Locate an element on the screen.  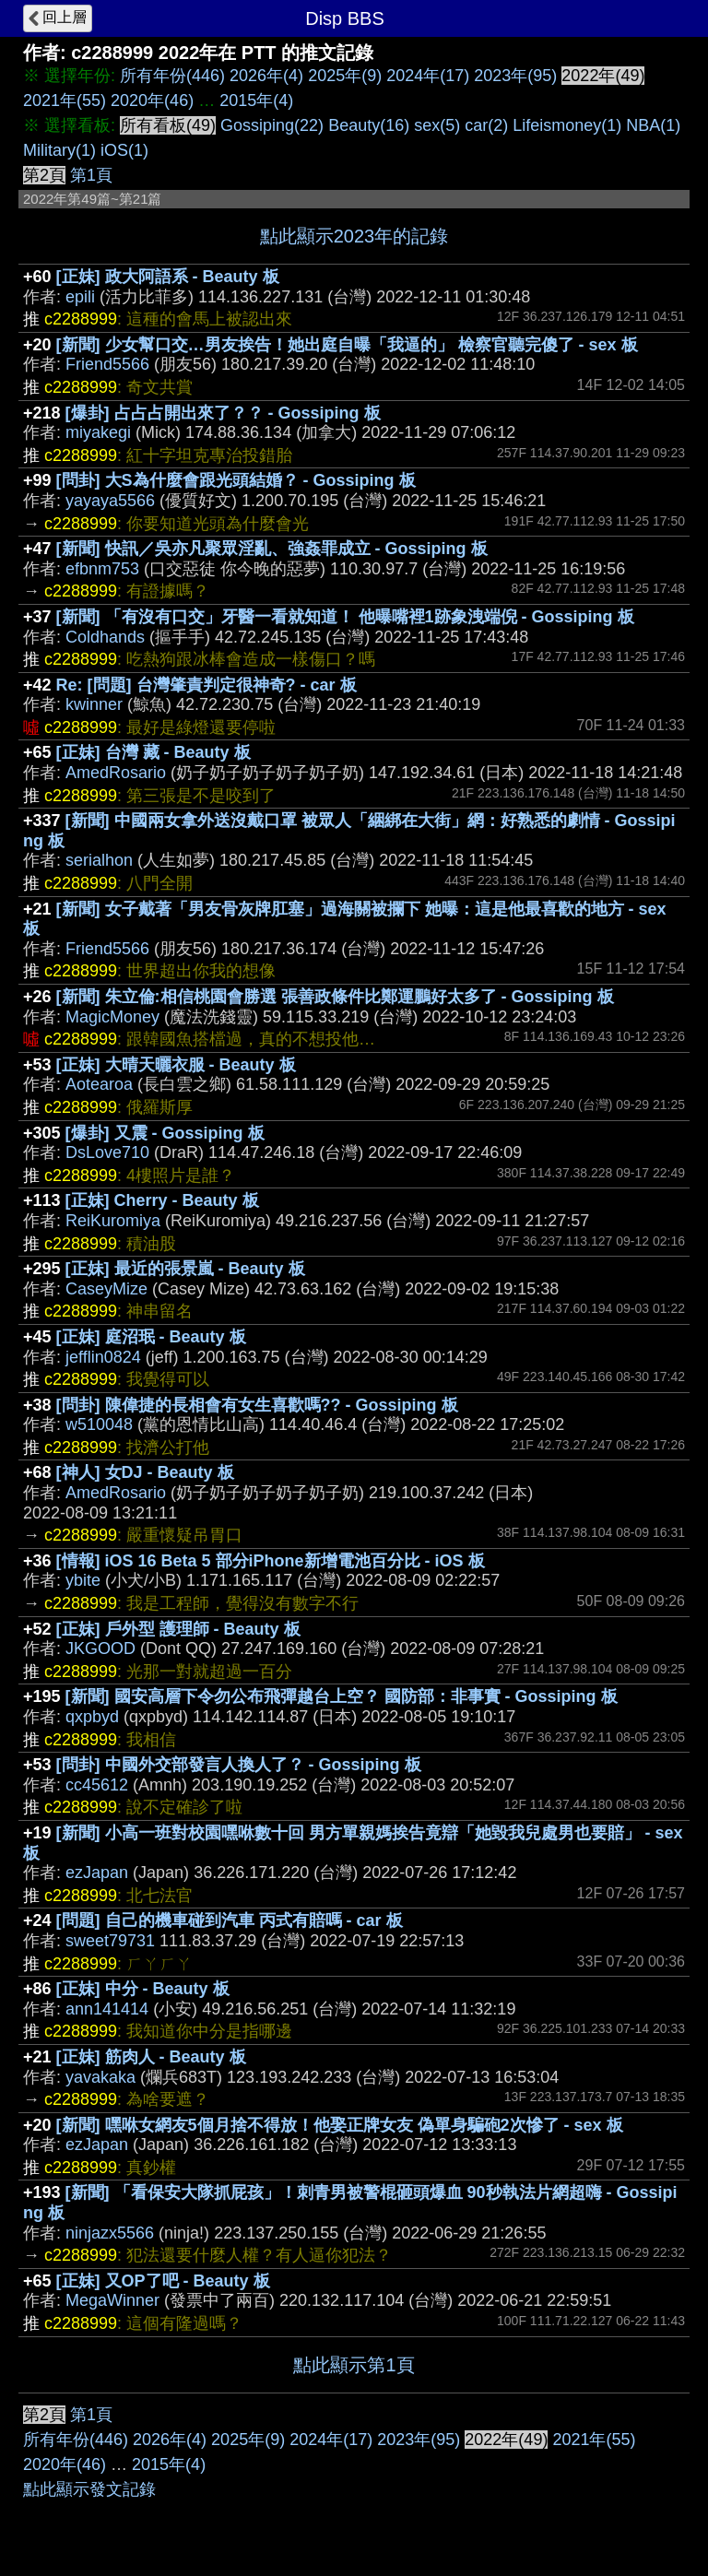
第1頁 is located at coordinates (91, 175).